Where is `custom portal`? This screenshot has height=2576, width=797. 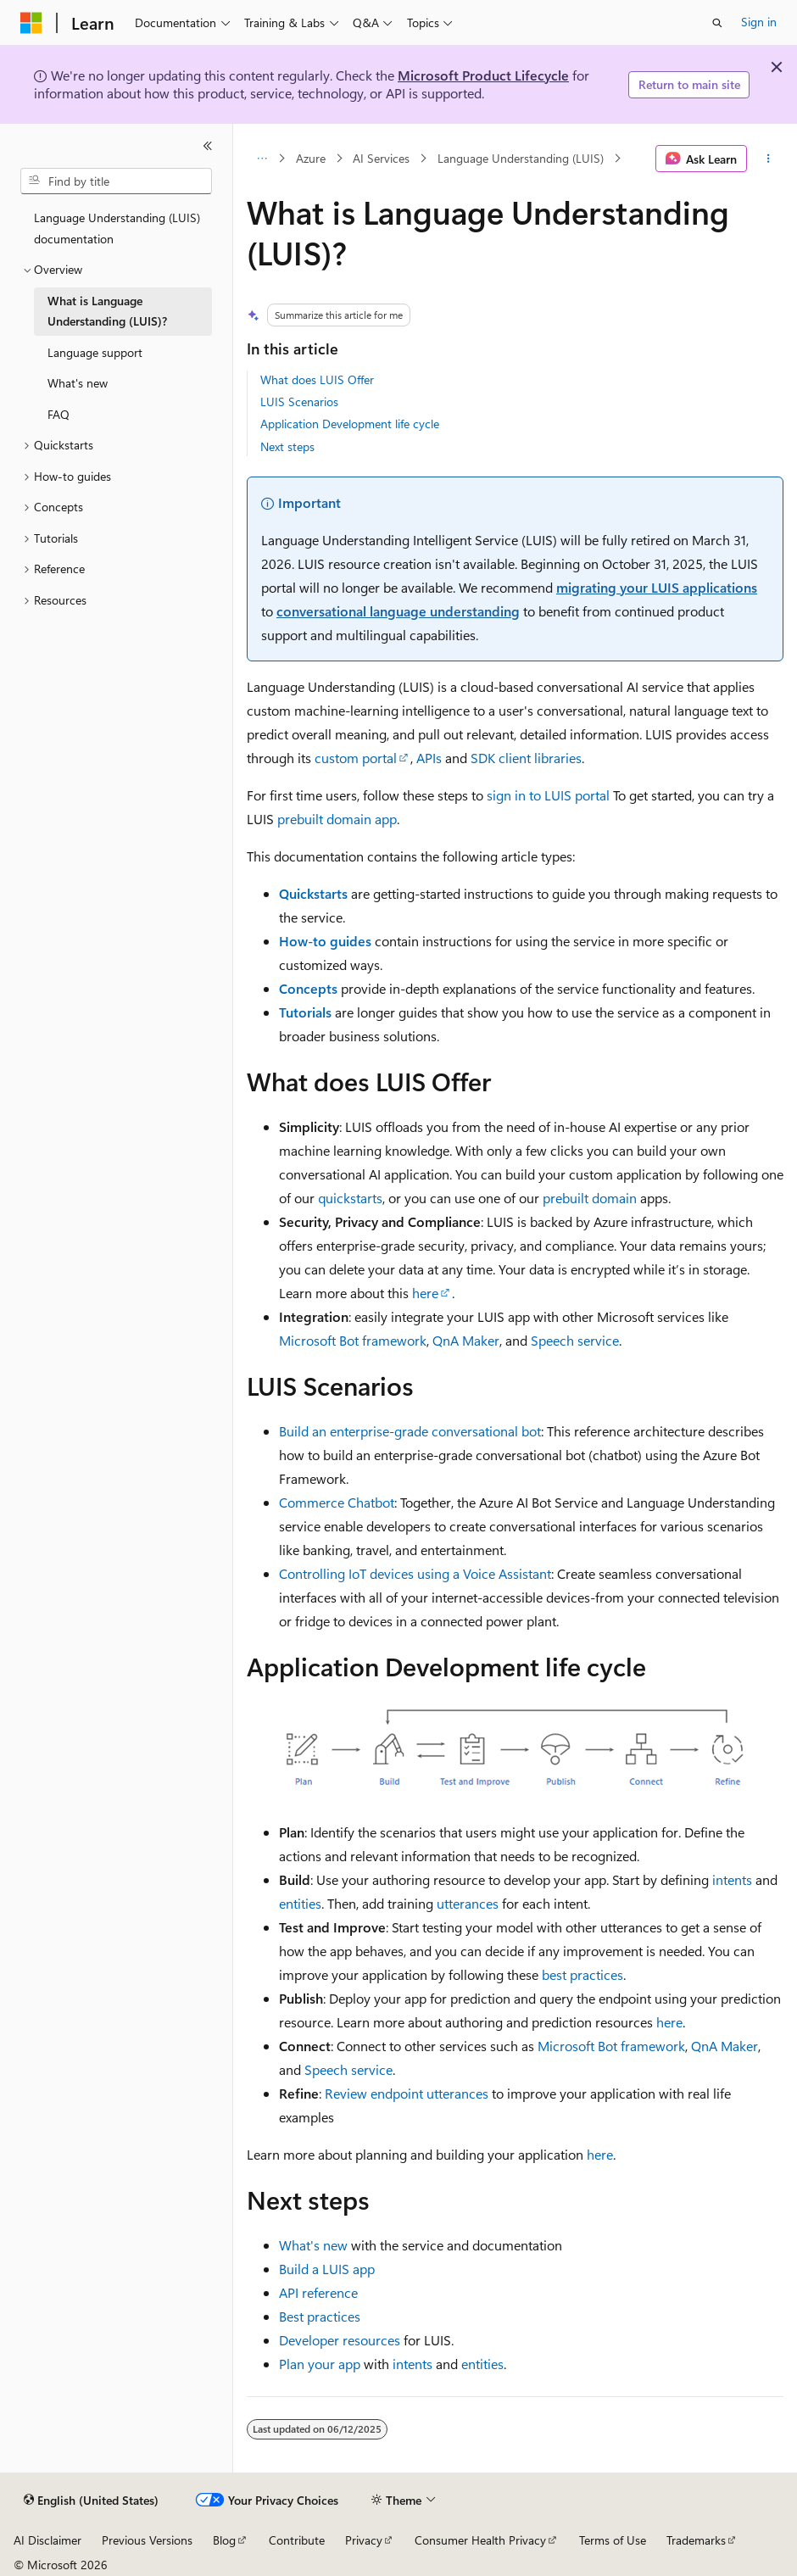 custom portal is located at coordinates (356, 758).